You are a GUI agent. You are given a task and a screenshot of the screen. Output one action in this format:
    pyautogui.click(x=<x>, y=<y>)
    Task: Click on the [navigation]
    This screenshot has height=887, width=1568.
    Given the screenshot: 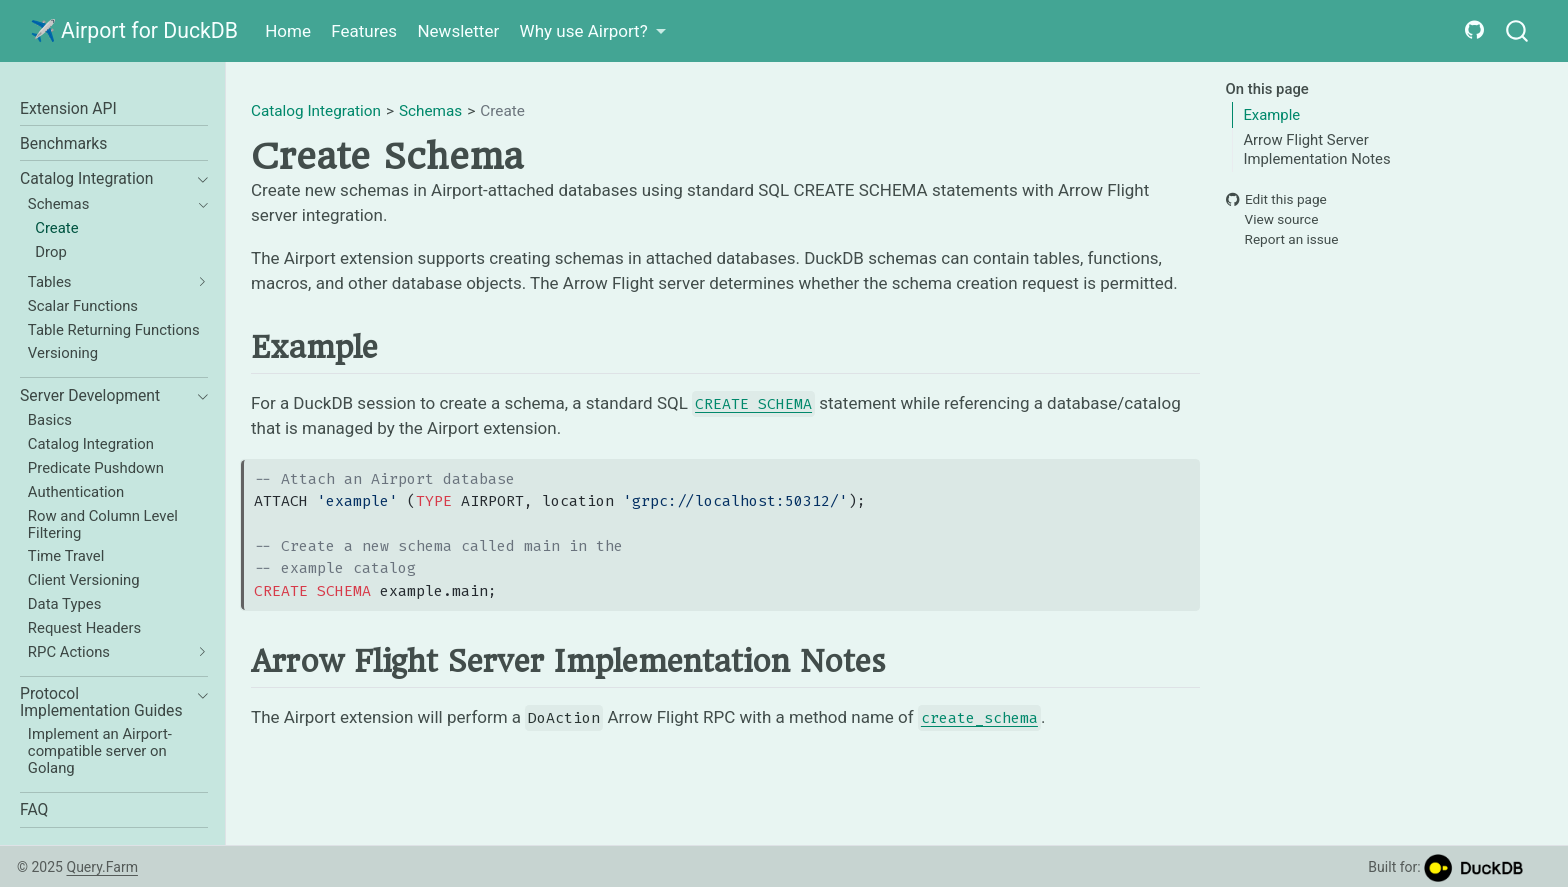 What is the action you would take?
    pyautogui.click(x=197, y=179)
    